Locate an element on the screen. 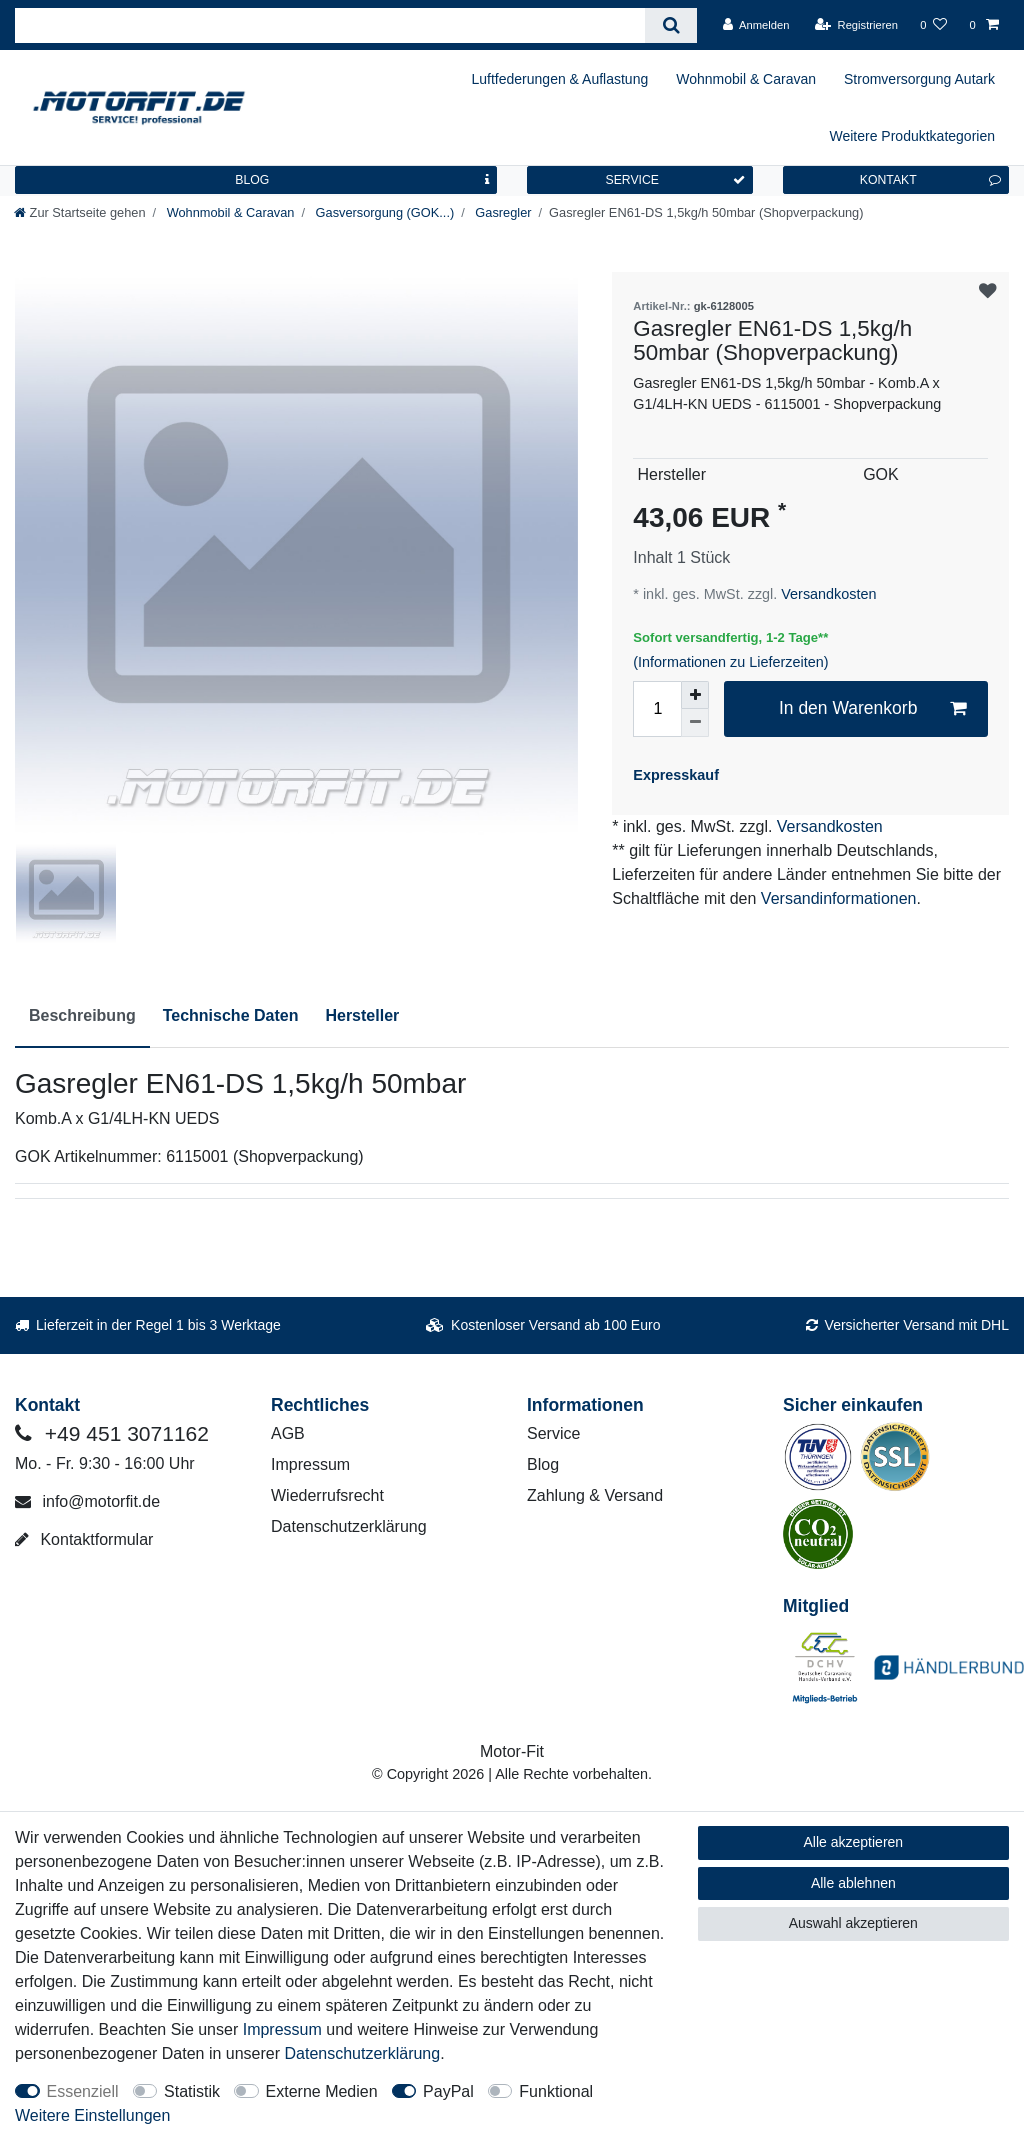  Essenziell is located at coordinates (83, 2091).